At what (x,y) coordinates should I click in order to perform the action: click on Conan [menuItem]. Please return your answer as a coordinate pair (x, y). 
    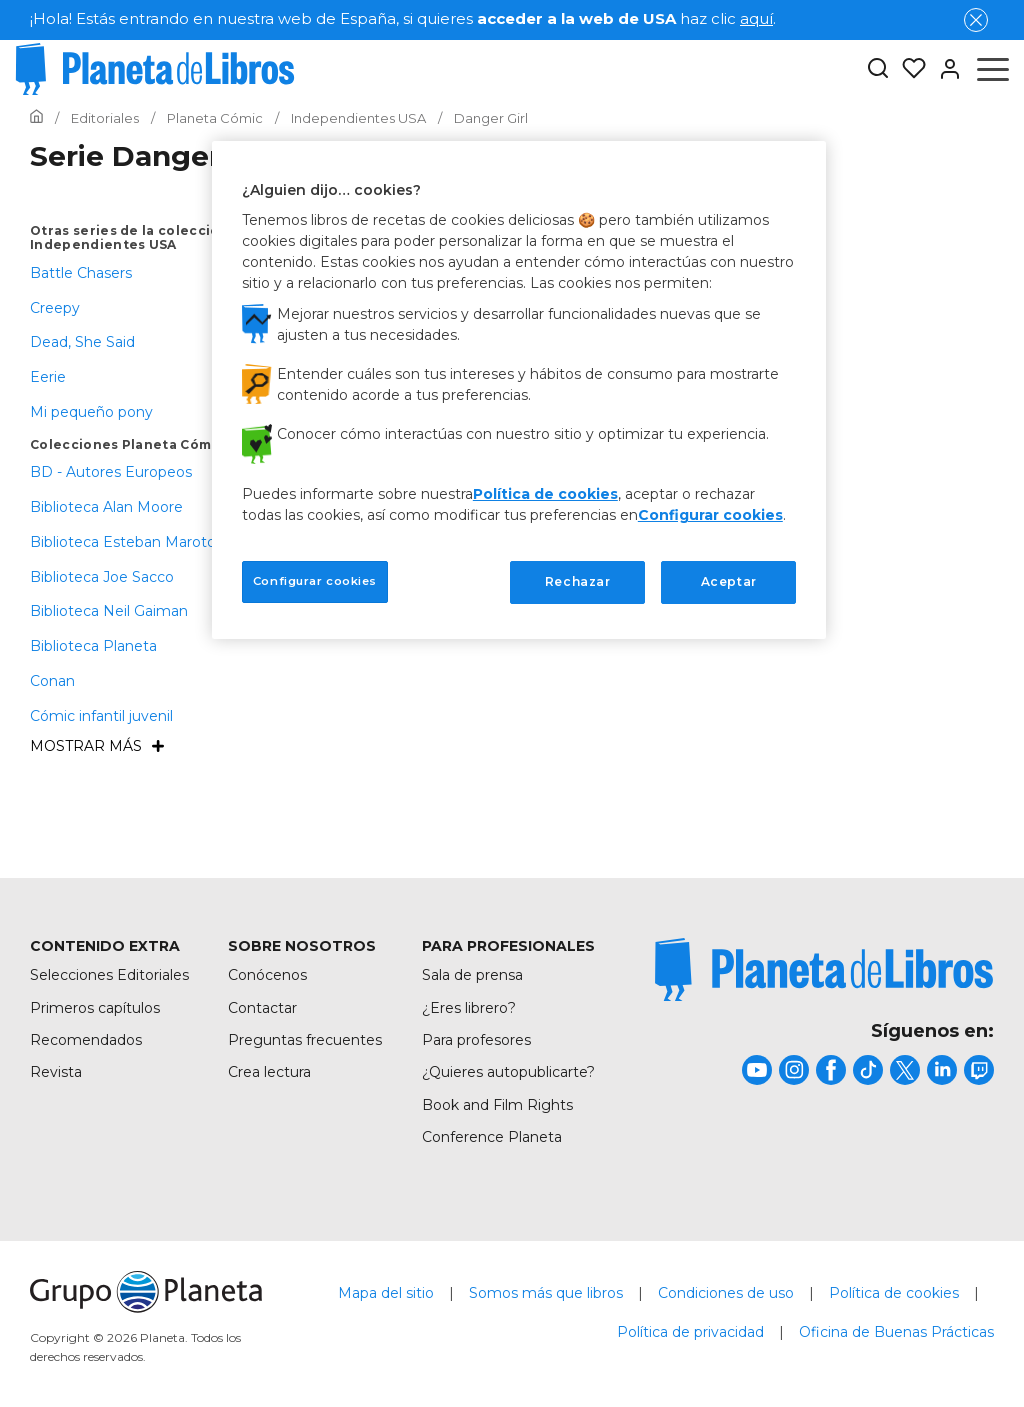
    Looking at the image, I should click on (52, 681).